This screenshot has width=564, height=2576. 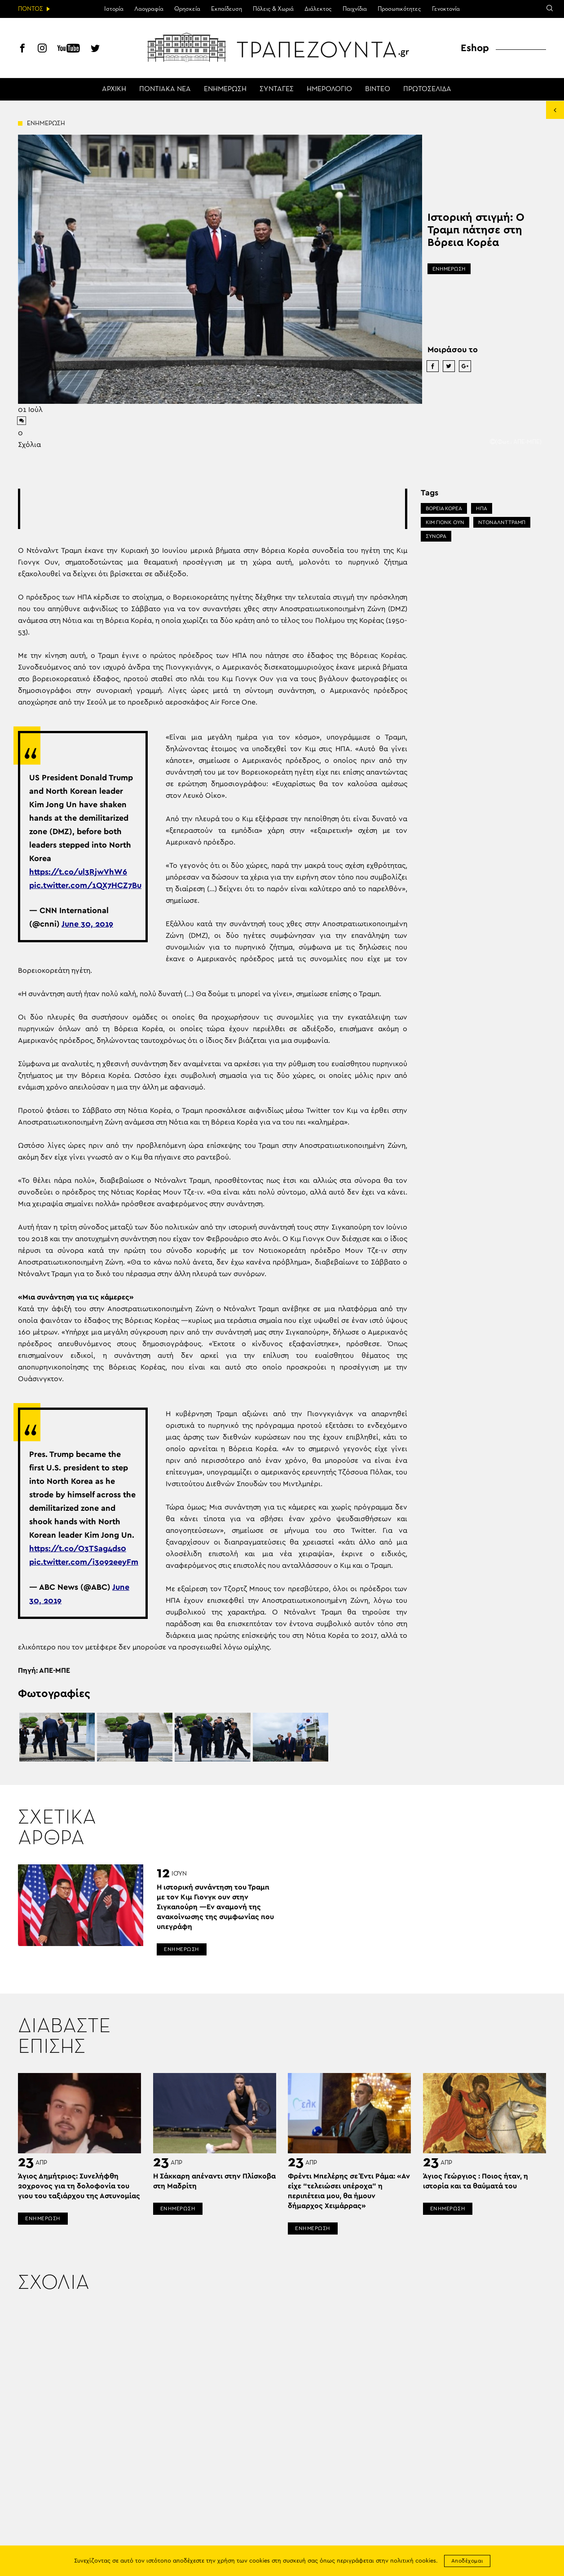 I want to click on ΒΙΝΤΕΟ, so click(x=377, y=89).